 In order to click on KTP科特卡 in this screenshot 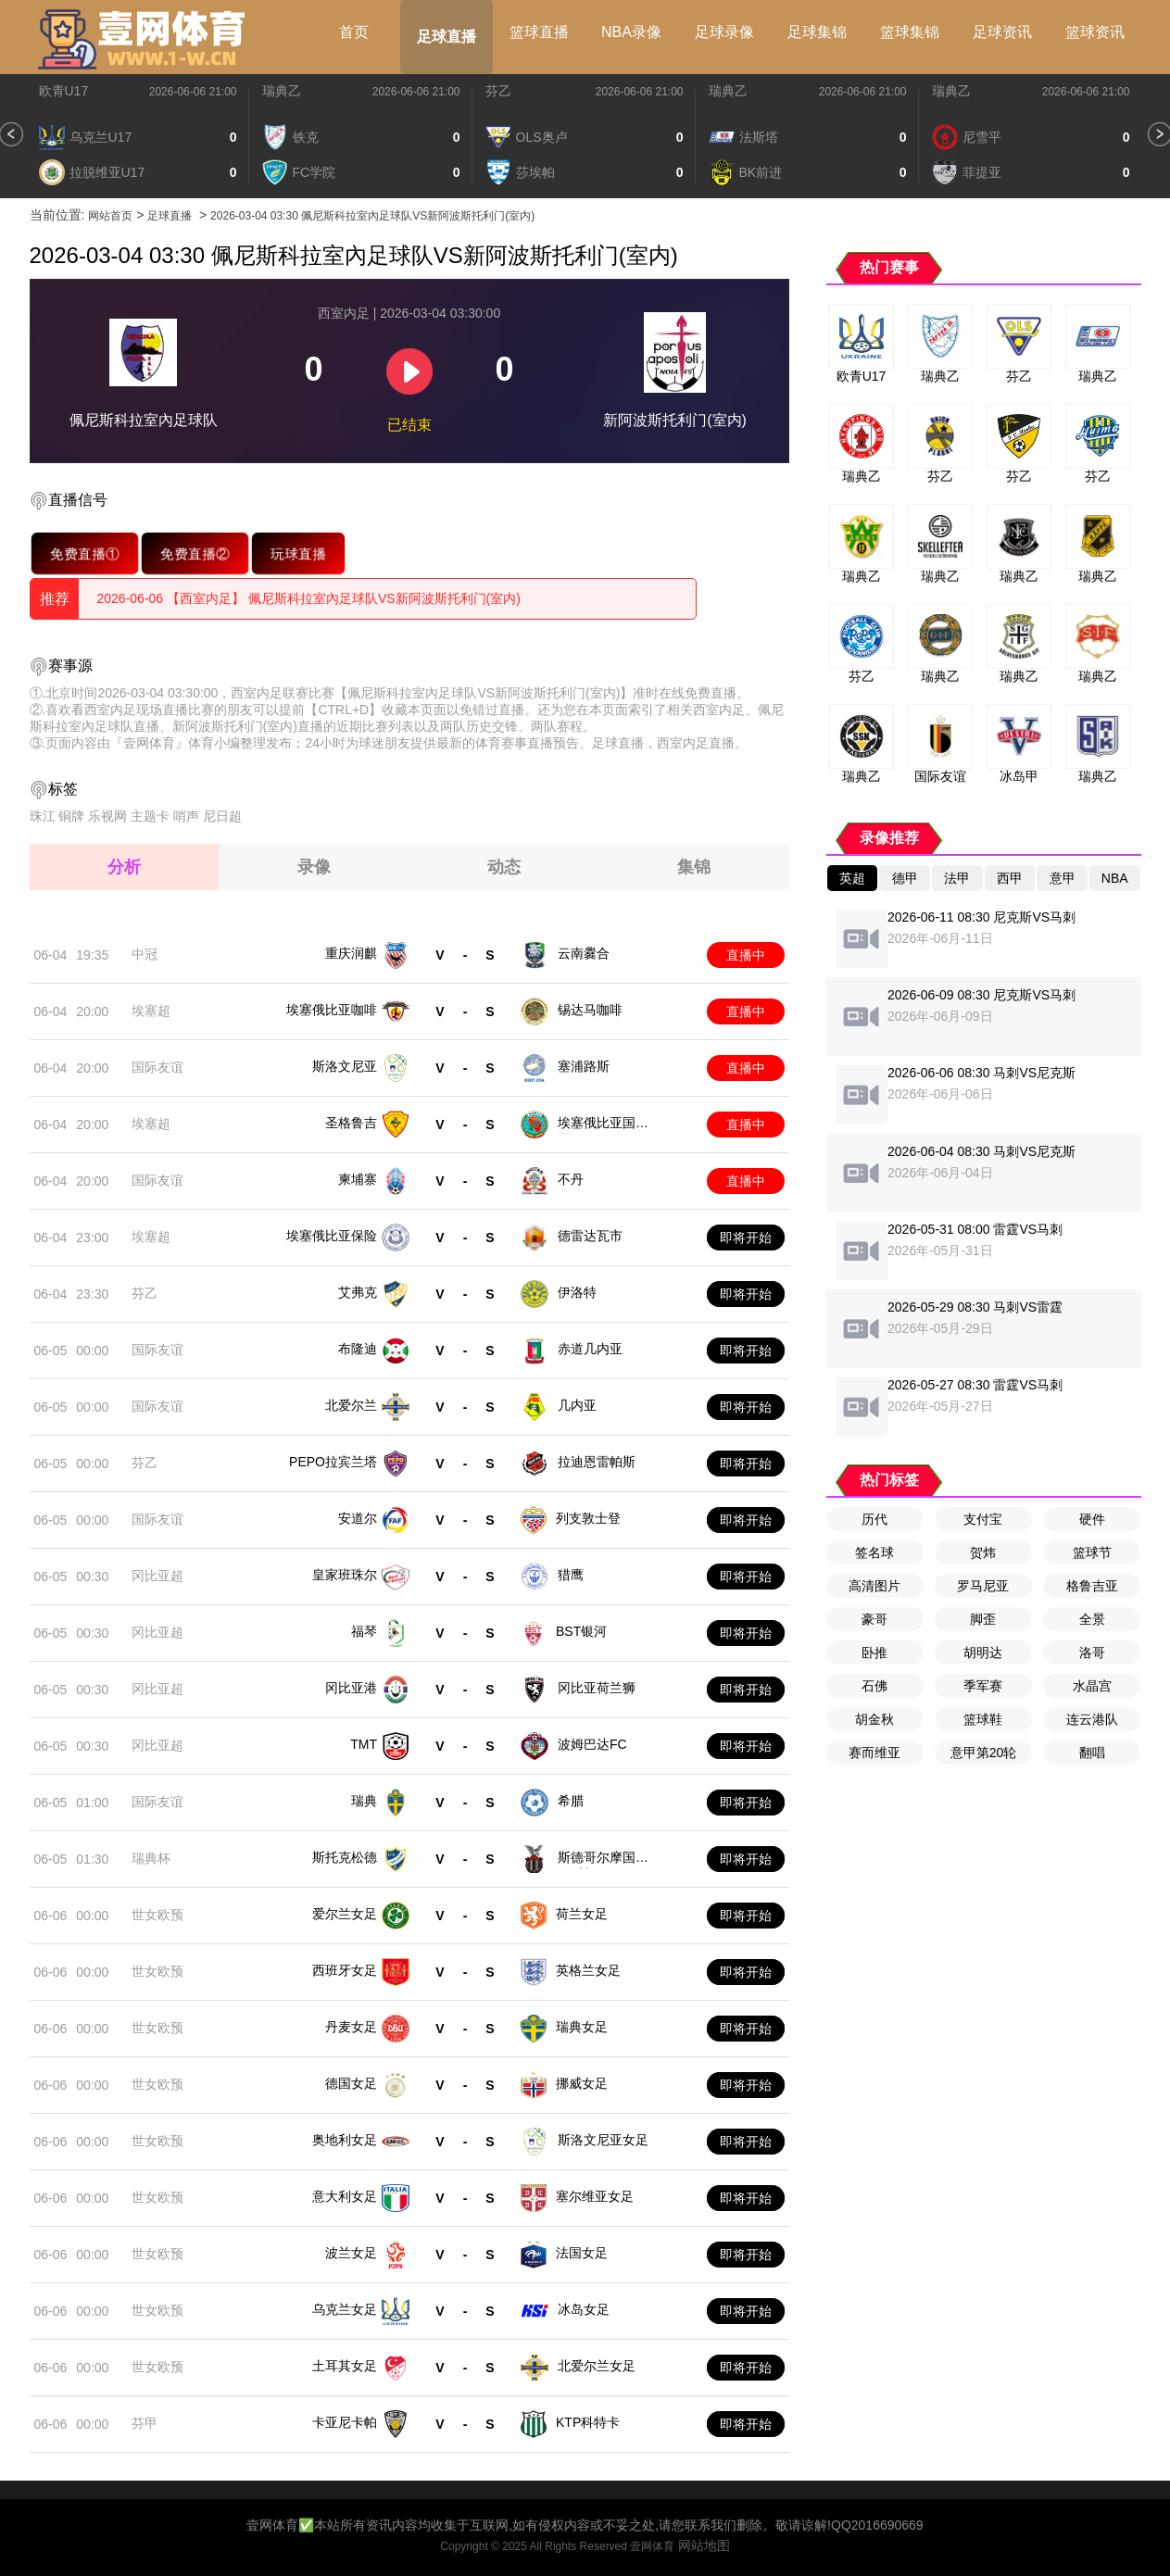, I will do `click(588, 2422)`.